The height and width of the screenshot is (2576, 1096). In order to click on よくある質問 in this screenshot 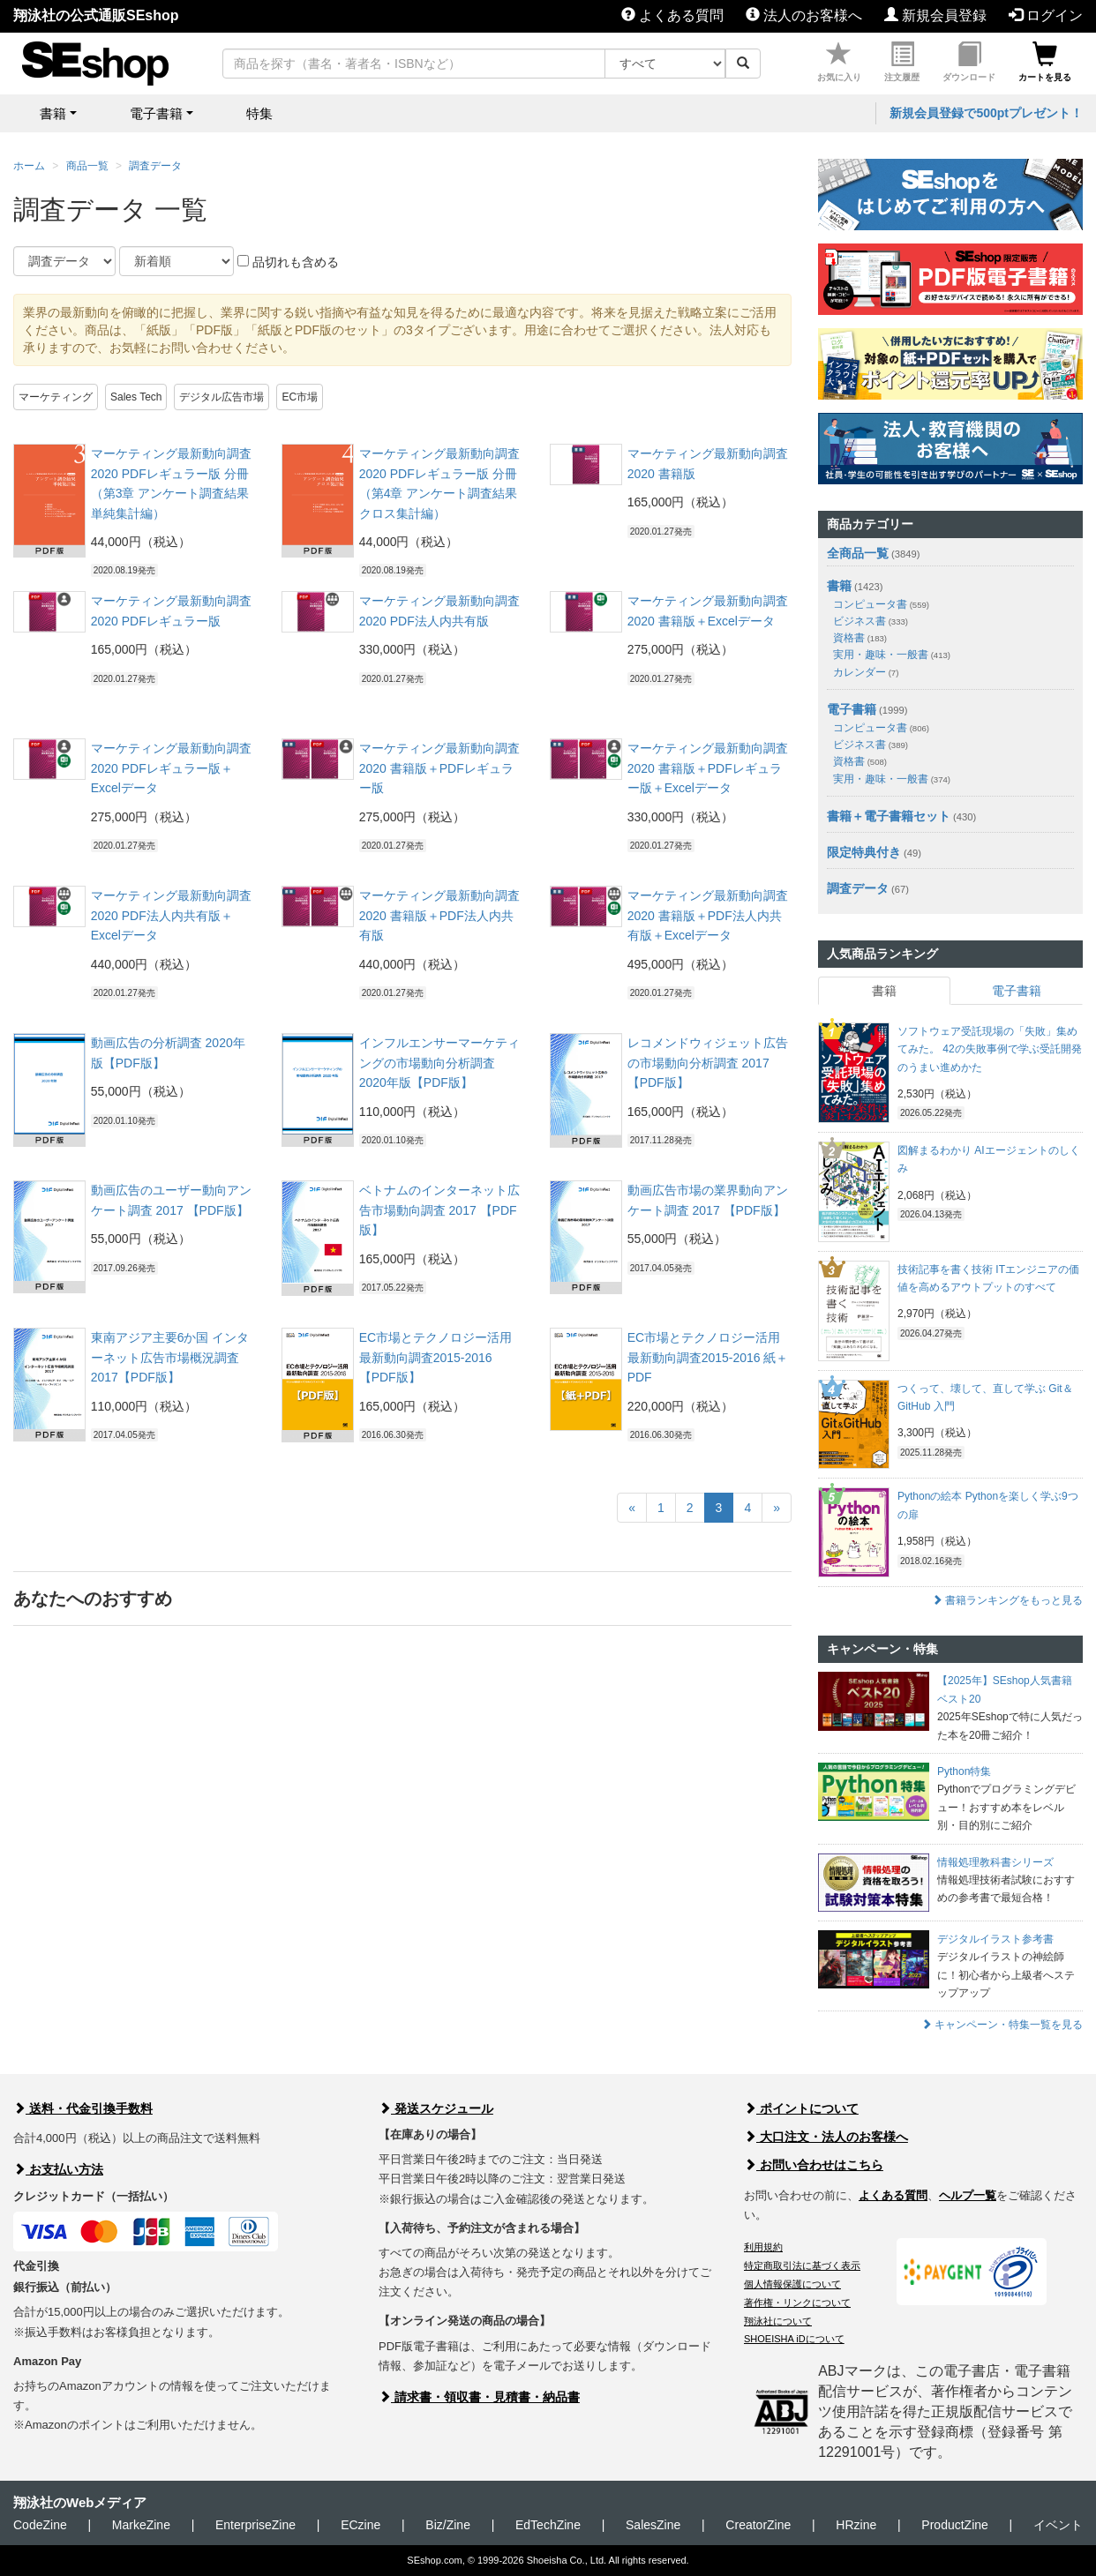, I will do `click(672, 15)`.